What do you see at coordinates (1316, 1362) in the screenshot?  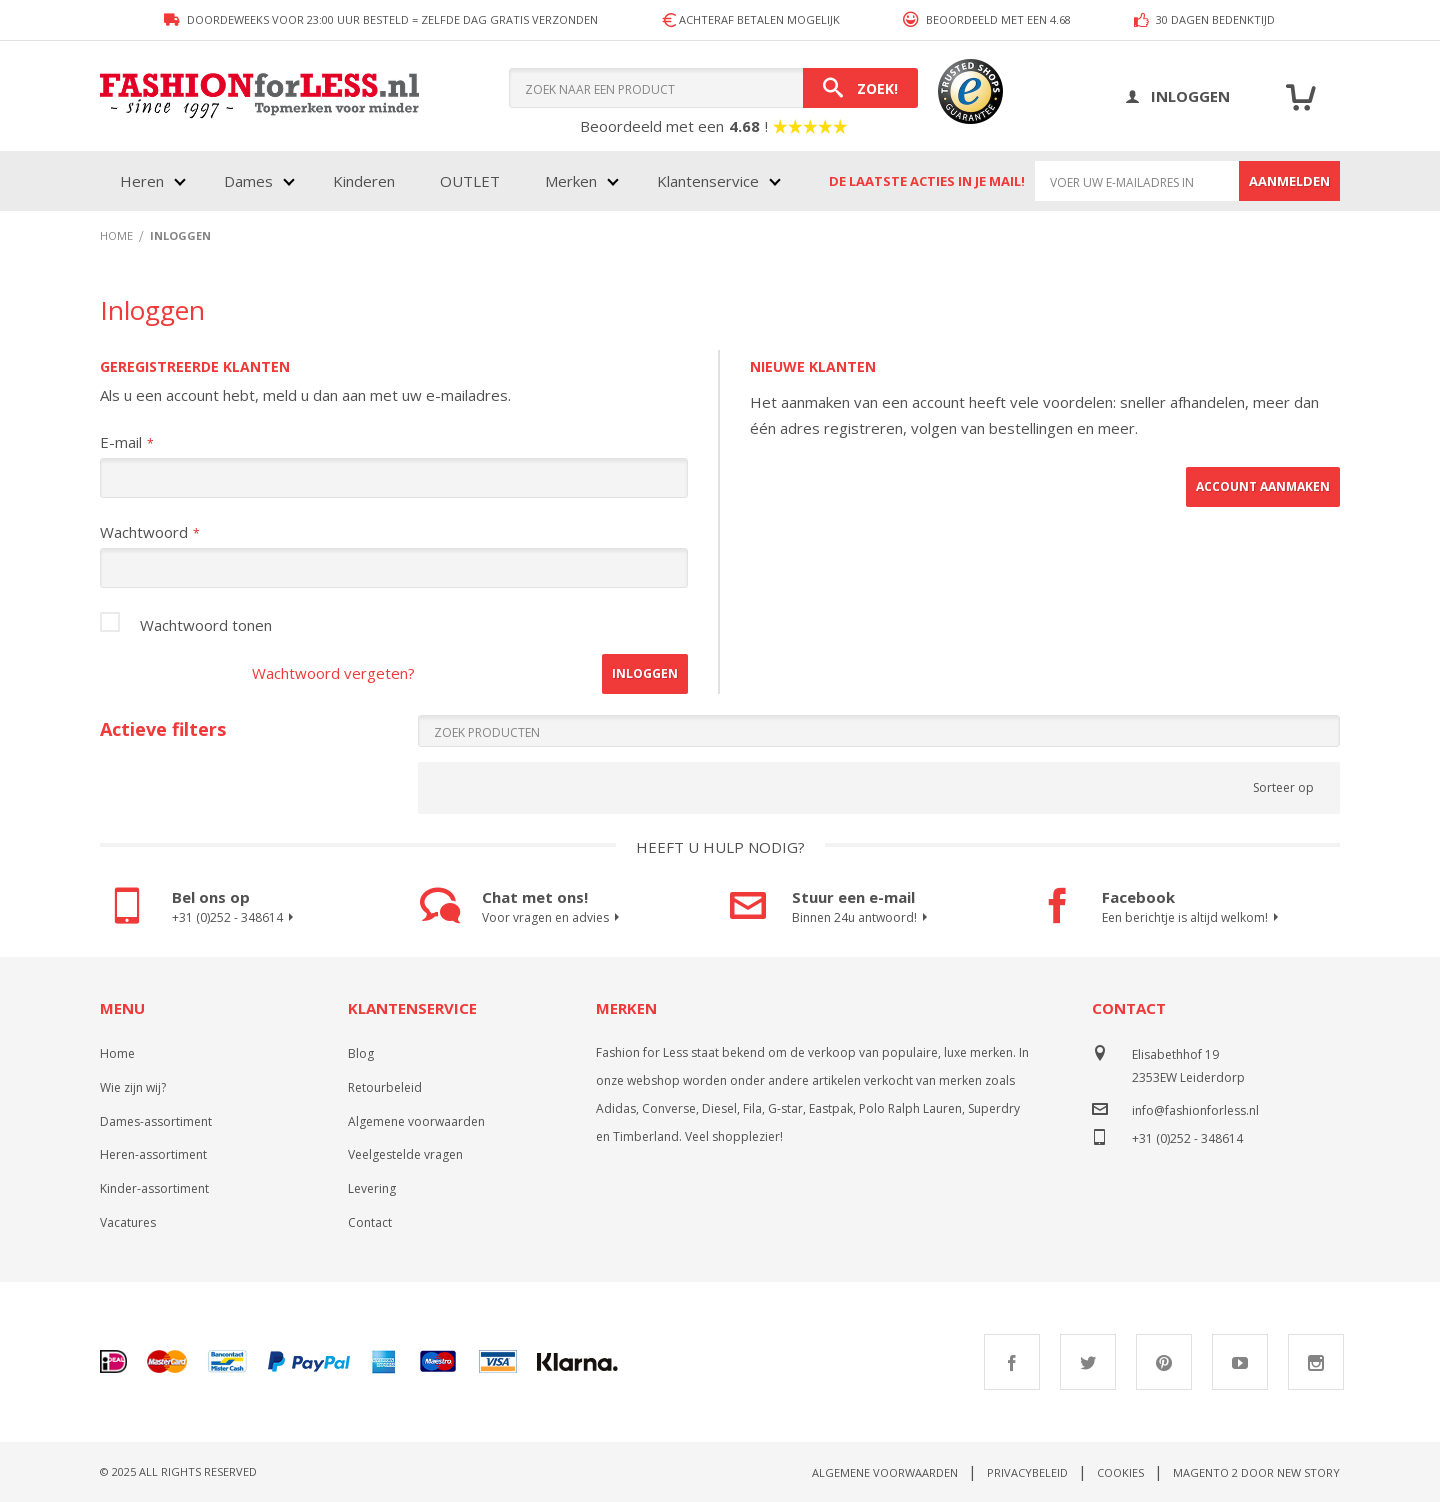 I see `Instagram` at bounding box center [1316, 1362].